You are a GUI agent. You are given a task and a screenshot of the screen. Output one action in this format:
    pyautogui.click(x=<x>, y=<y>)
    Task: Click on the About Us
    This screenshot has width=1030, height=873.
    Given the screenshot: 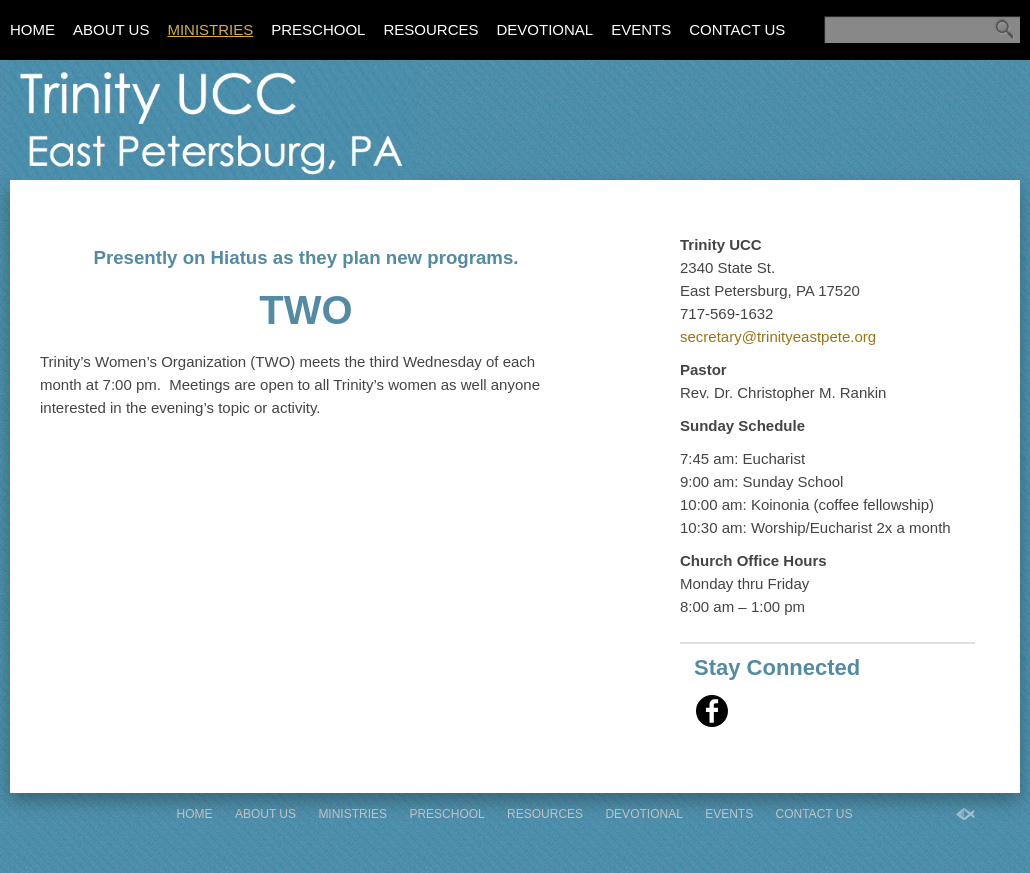 What is the action you would take?
    pyautogui.click(x=111, y=29)
    